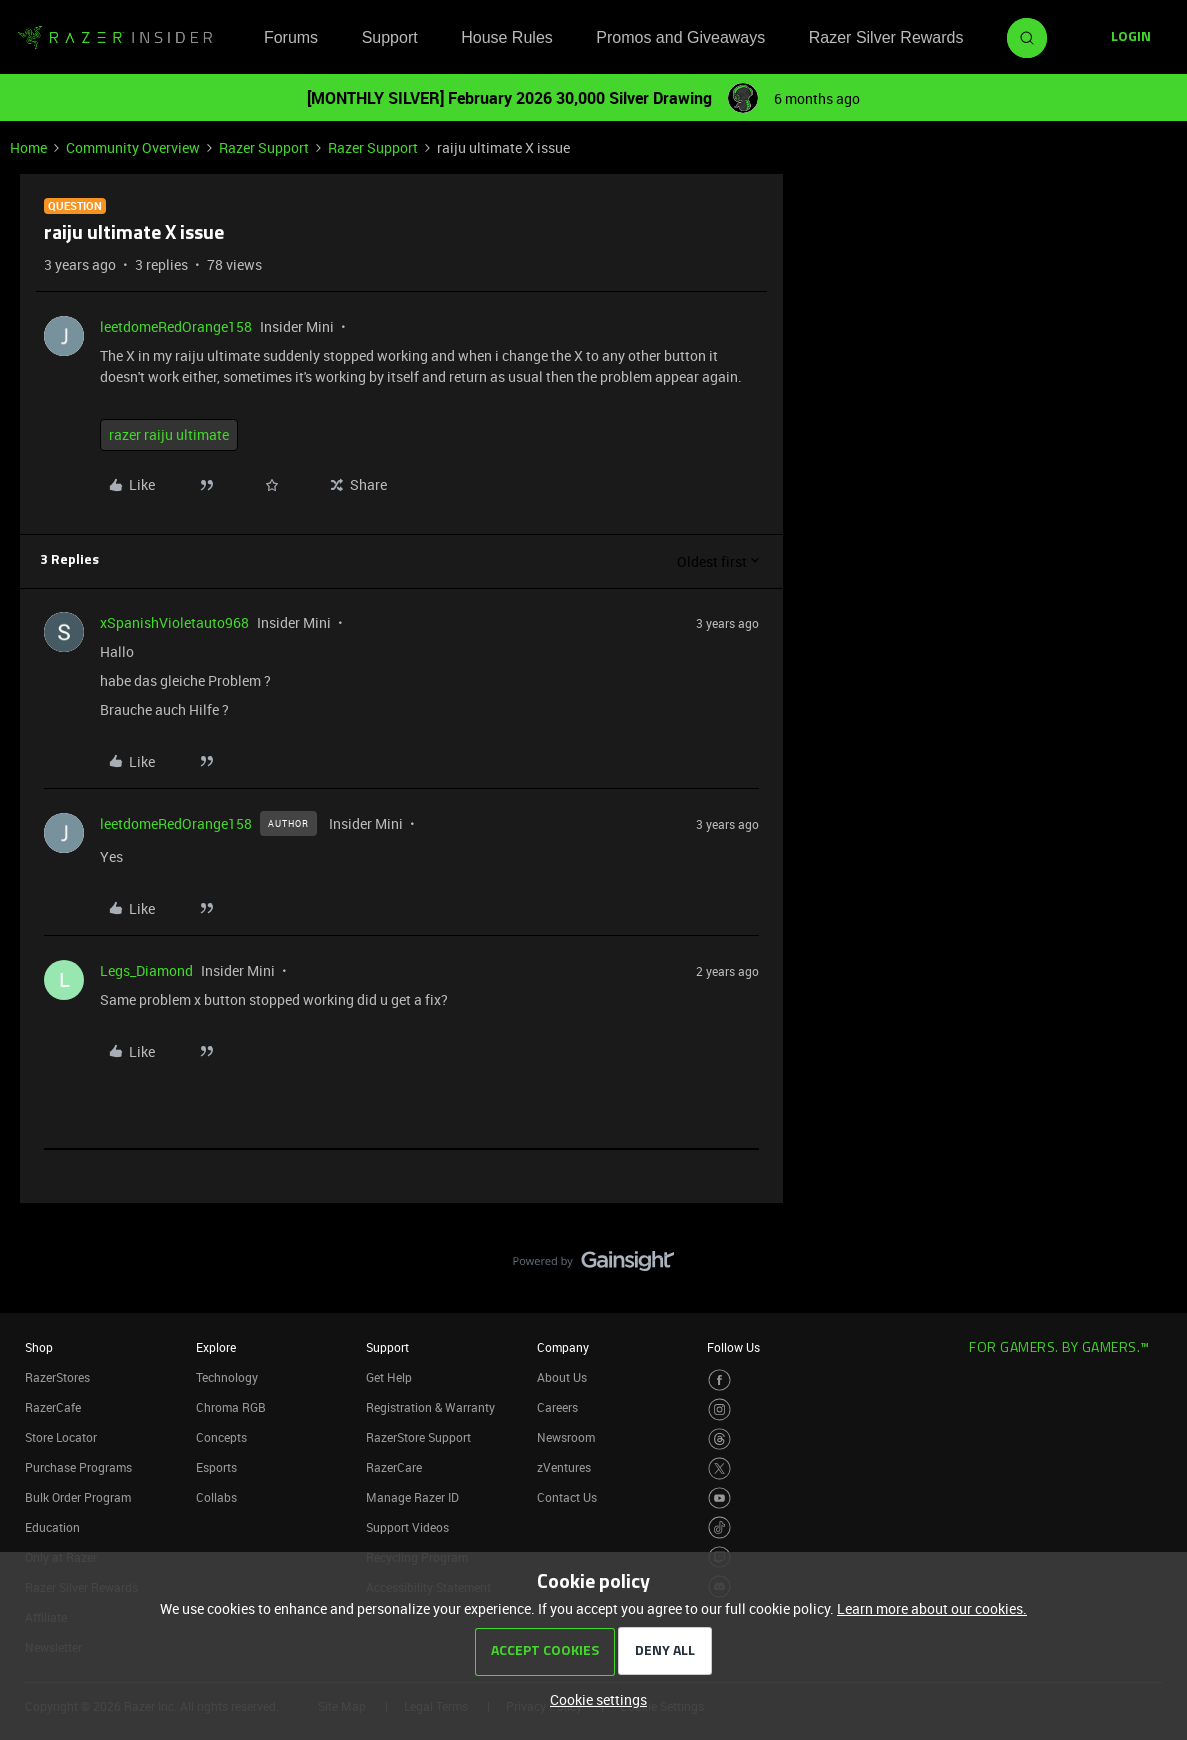 Image resolution: width=1187 pixels, height=1740 pixels. I want to click on razer raiju ultimate, so click(169, 434).